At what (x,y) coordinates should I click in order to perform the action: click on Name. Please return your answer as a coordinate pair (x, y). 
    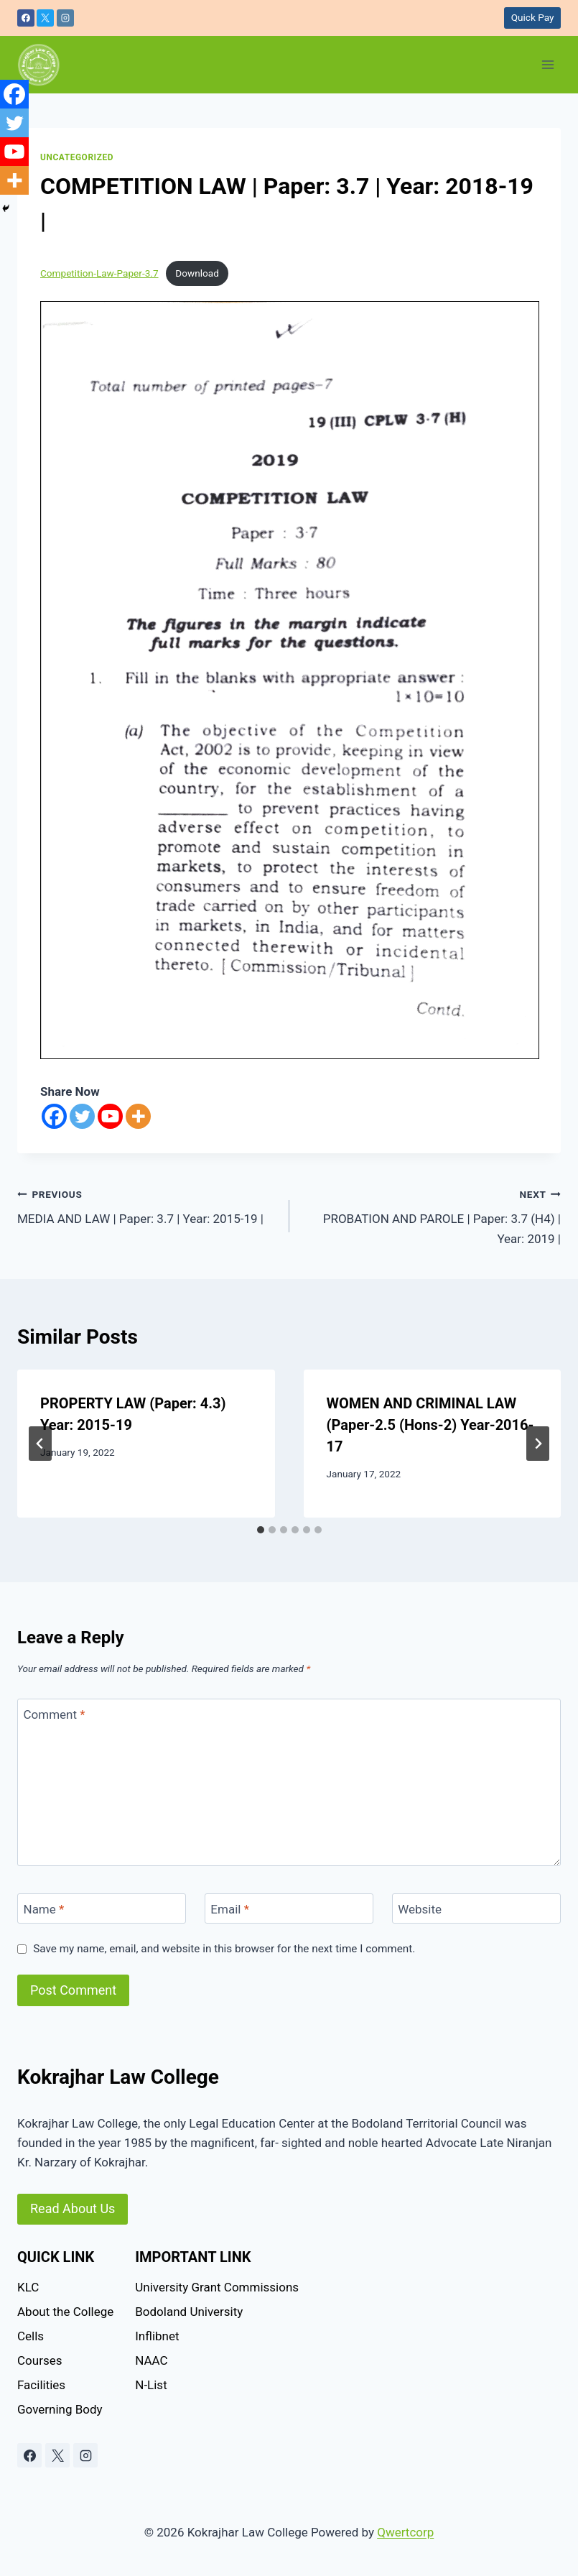
    Looking at the image, I should click on (44, 1909).